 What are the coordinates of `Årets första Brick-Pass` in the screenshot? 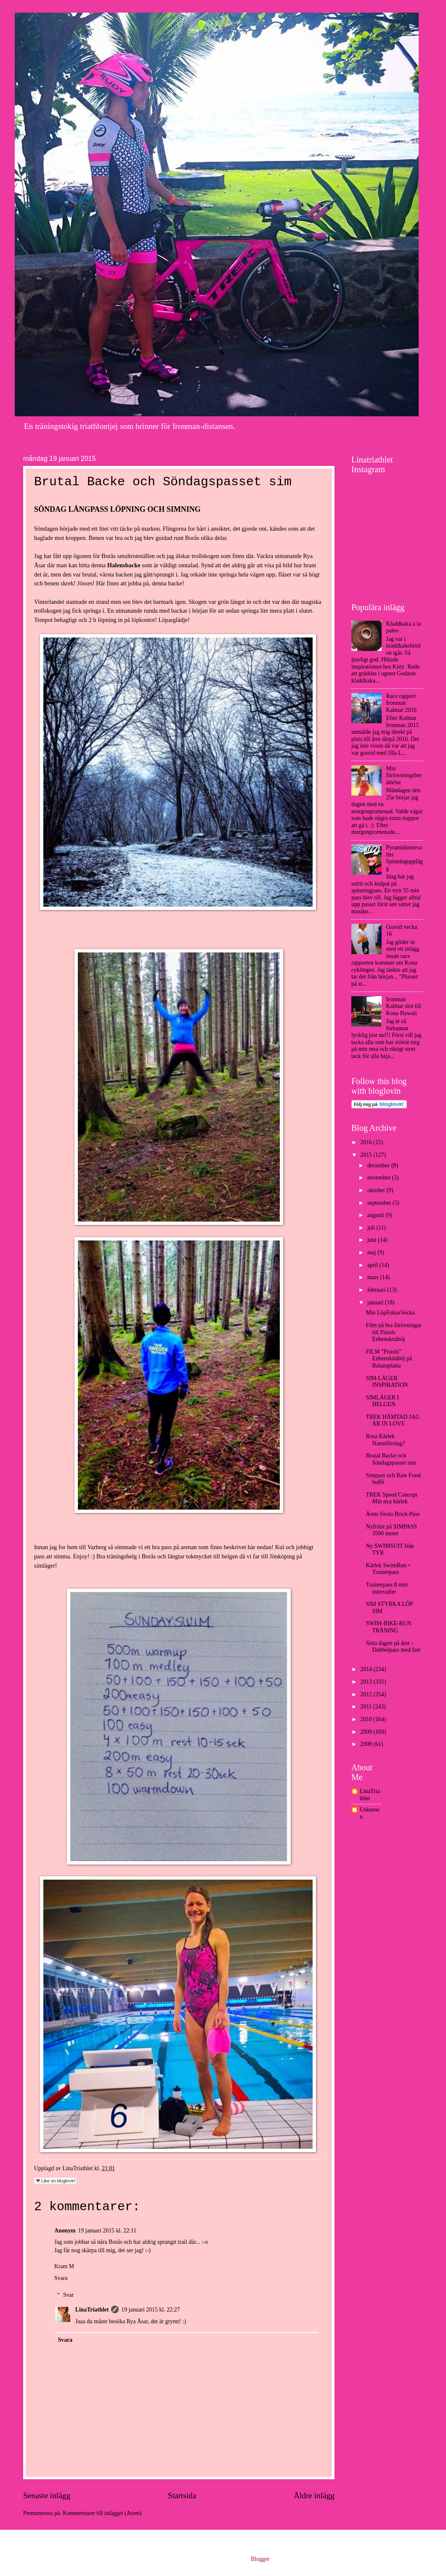 It's located at (392, 1514).